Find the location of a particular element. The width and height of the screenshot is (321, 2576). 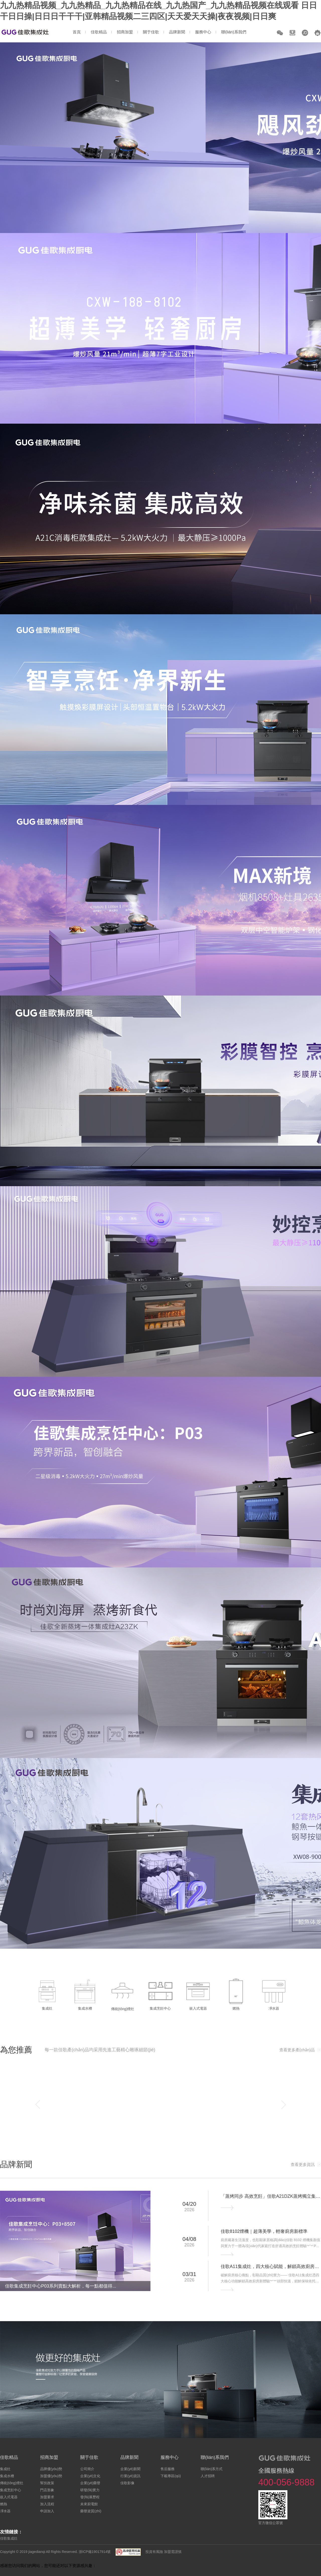

服務中心 is located at coordinates (203, 32).